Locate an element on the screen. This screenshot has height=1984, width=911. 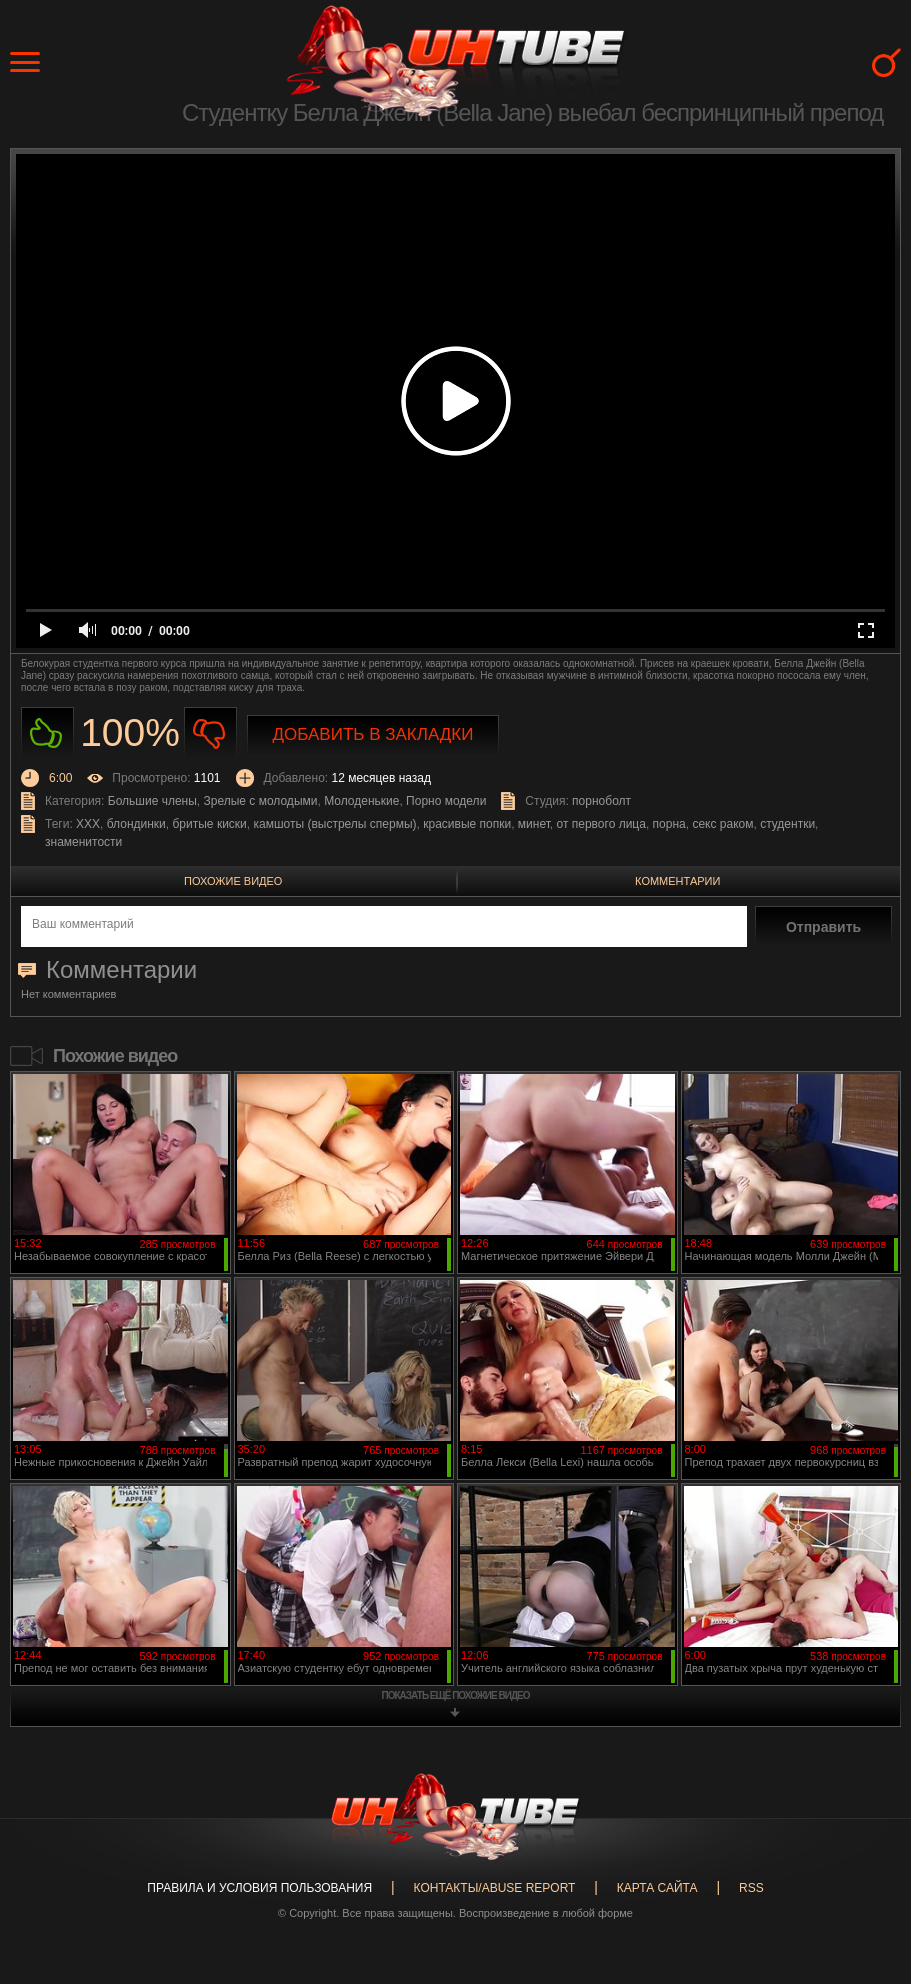
Нравиться is located at coordinates (47, 733).